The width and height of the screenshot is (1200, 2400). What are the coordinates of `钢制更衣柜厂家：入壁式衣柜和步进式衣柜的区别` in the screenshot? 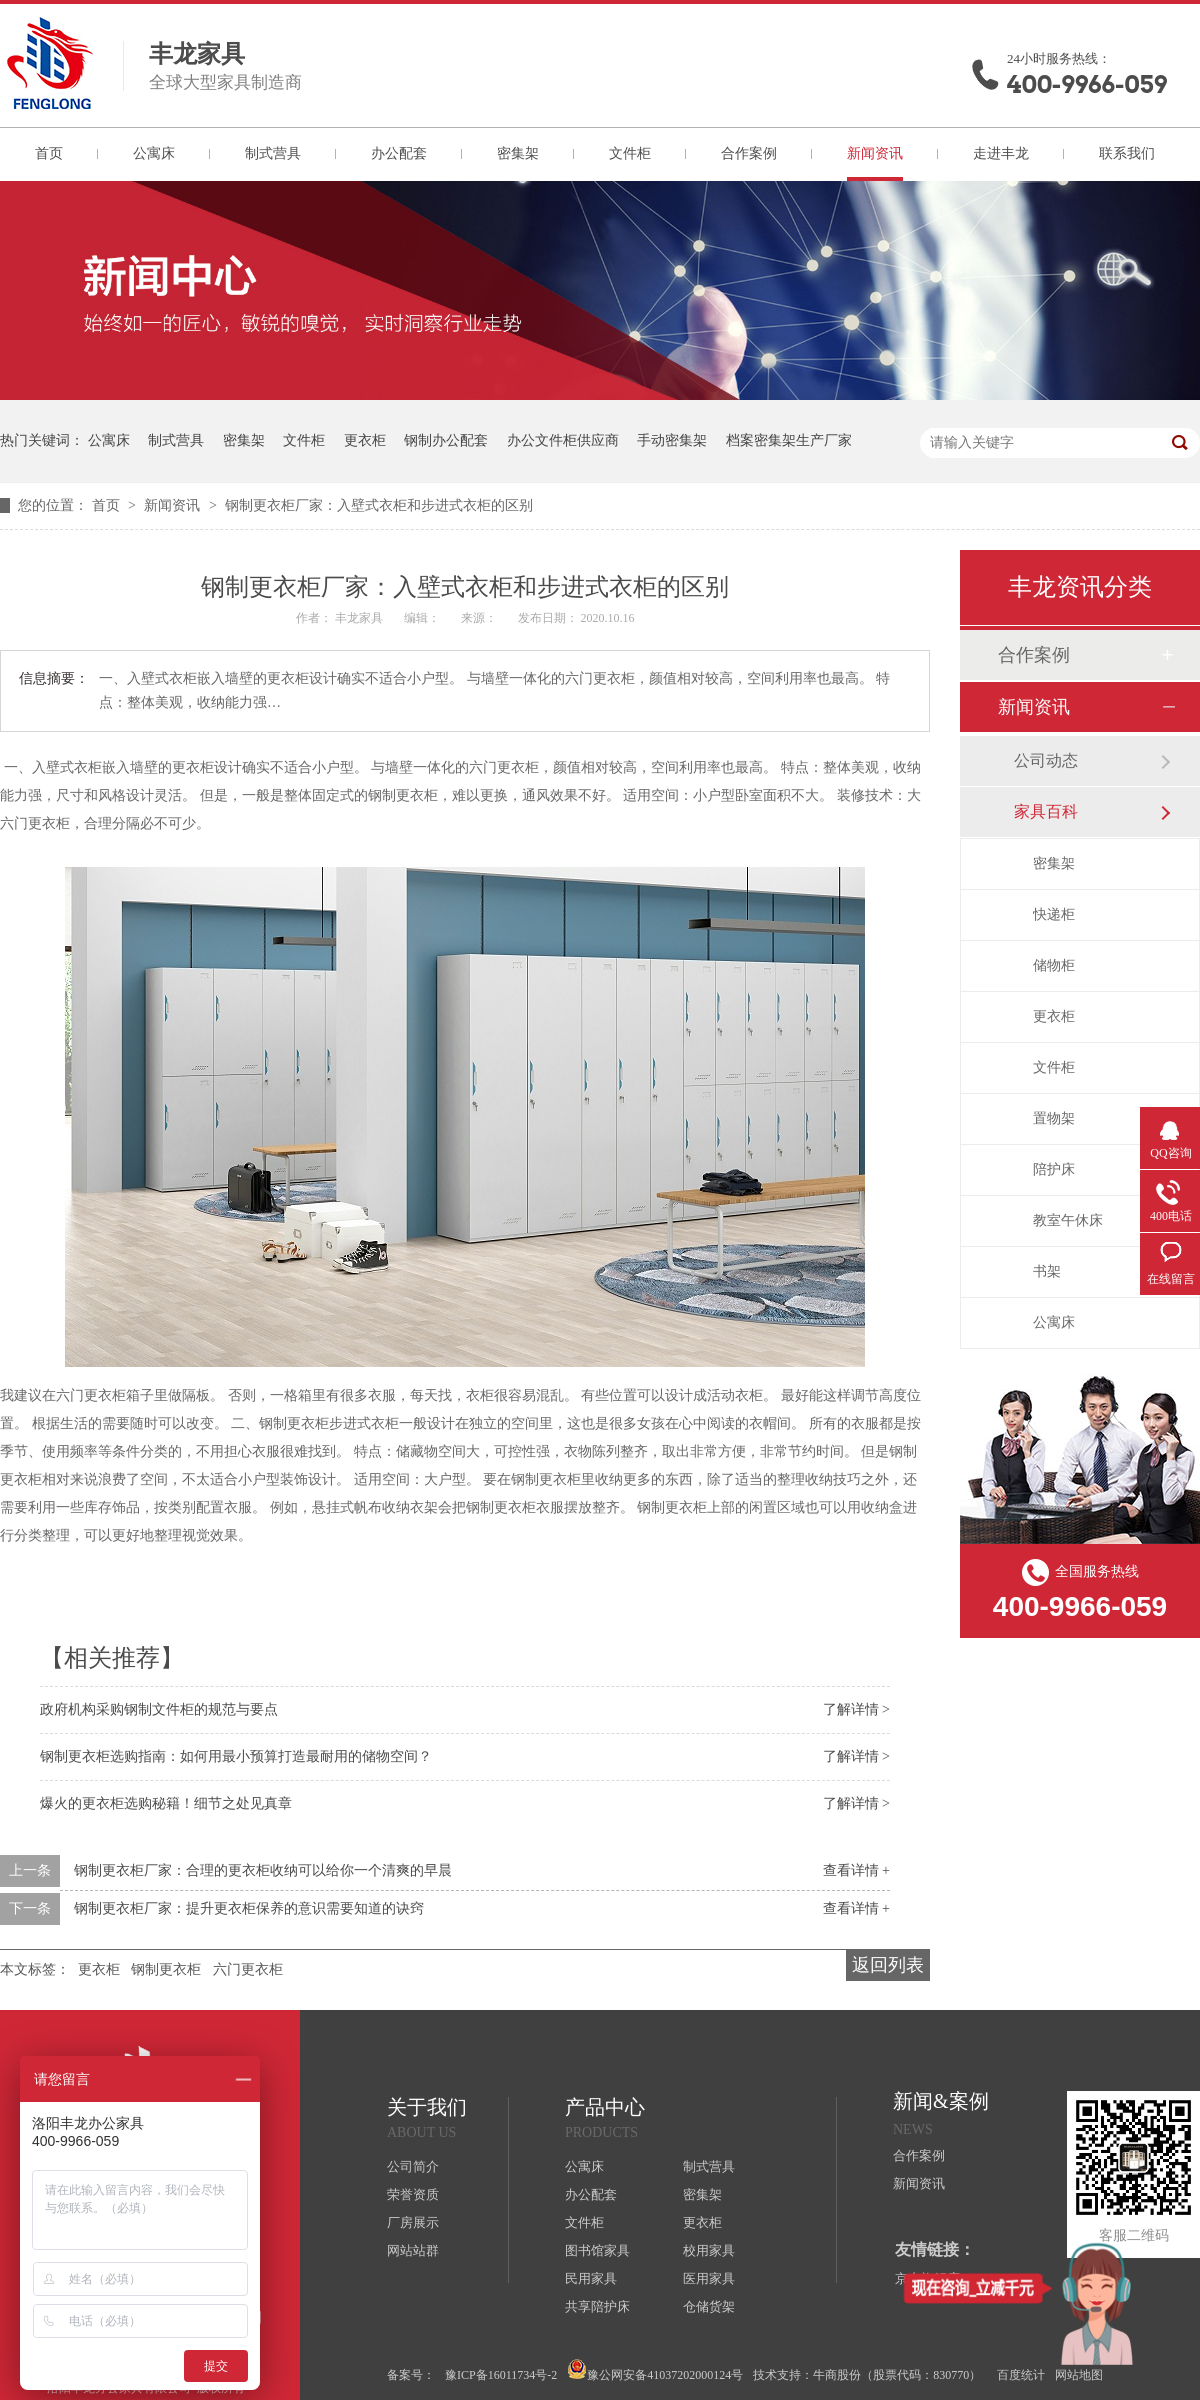 It's located at (379, 505).